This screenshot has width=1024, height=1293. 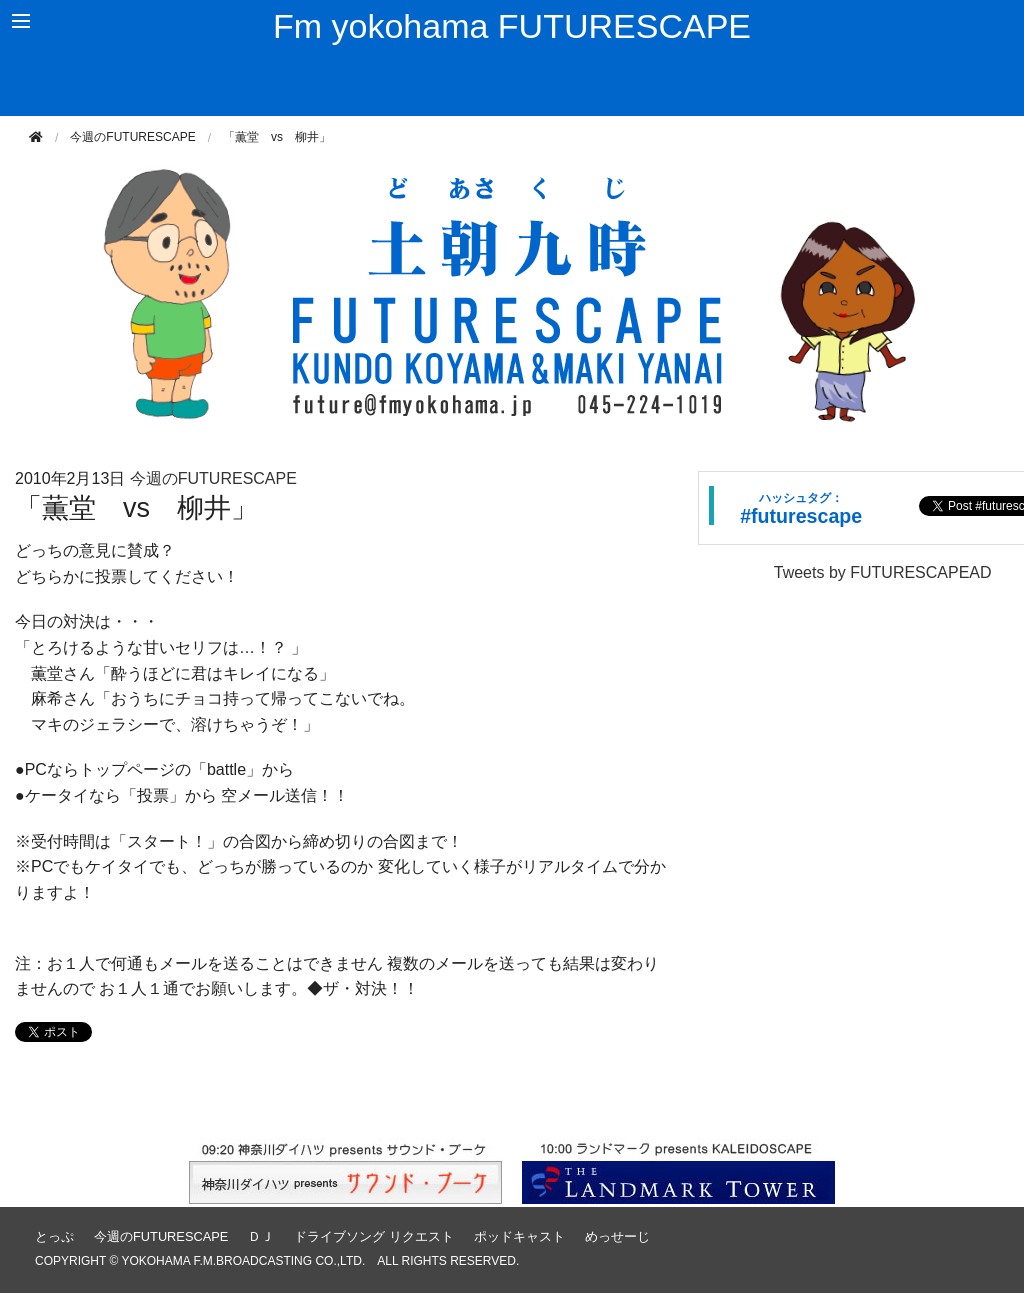 What do you see at coordinates (374, 1236) in the screenshot?
I see `ドライブソング リクエスト` at bounding box center [374, 1236].